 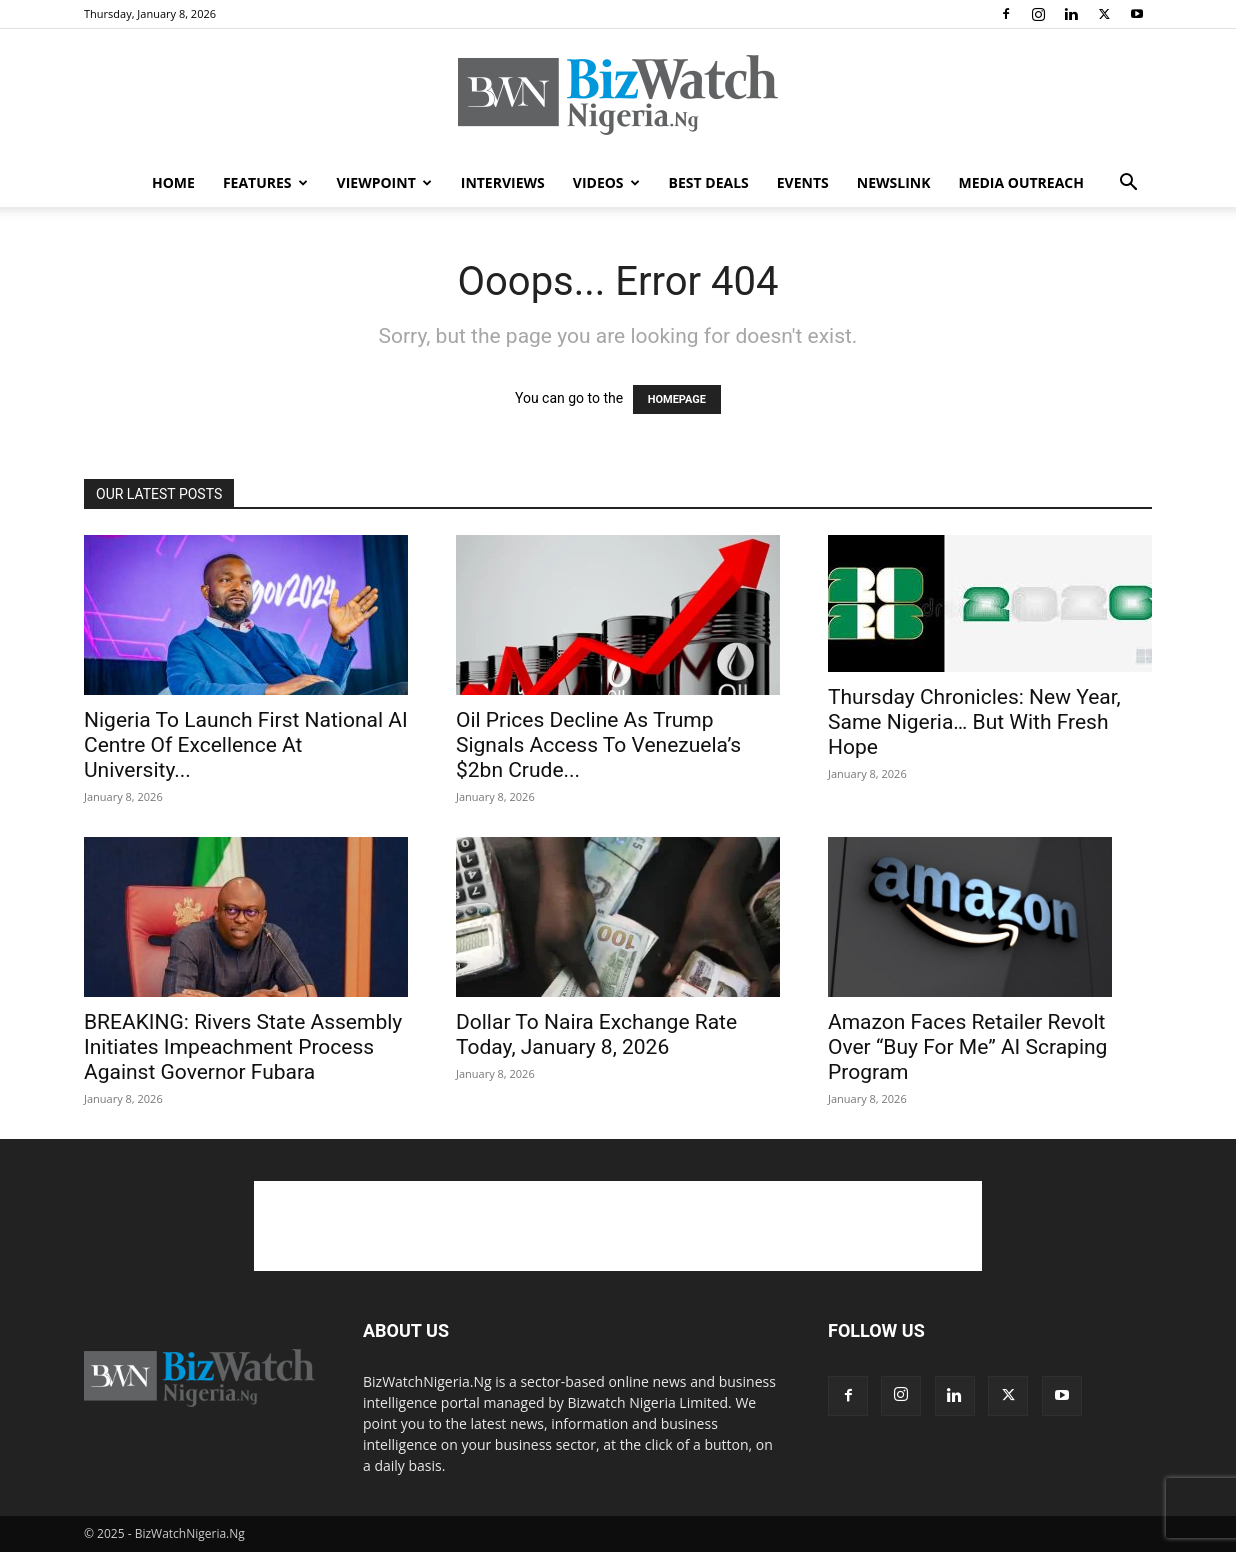 I want to click on VIEWPOINT, so click(x=384, y=182).